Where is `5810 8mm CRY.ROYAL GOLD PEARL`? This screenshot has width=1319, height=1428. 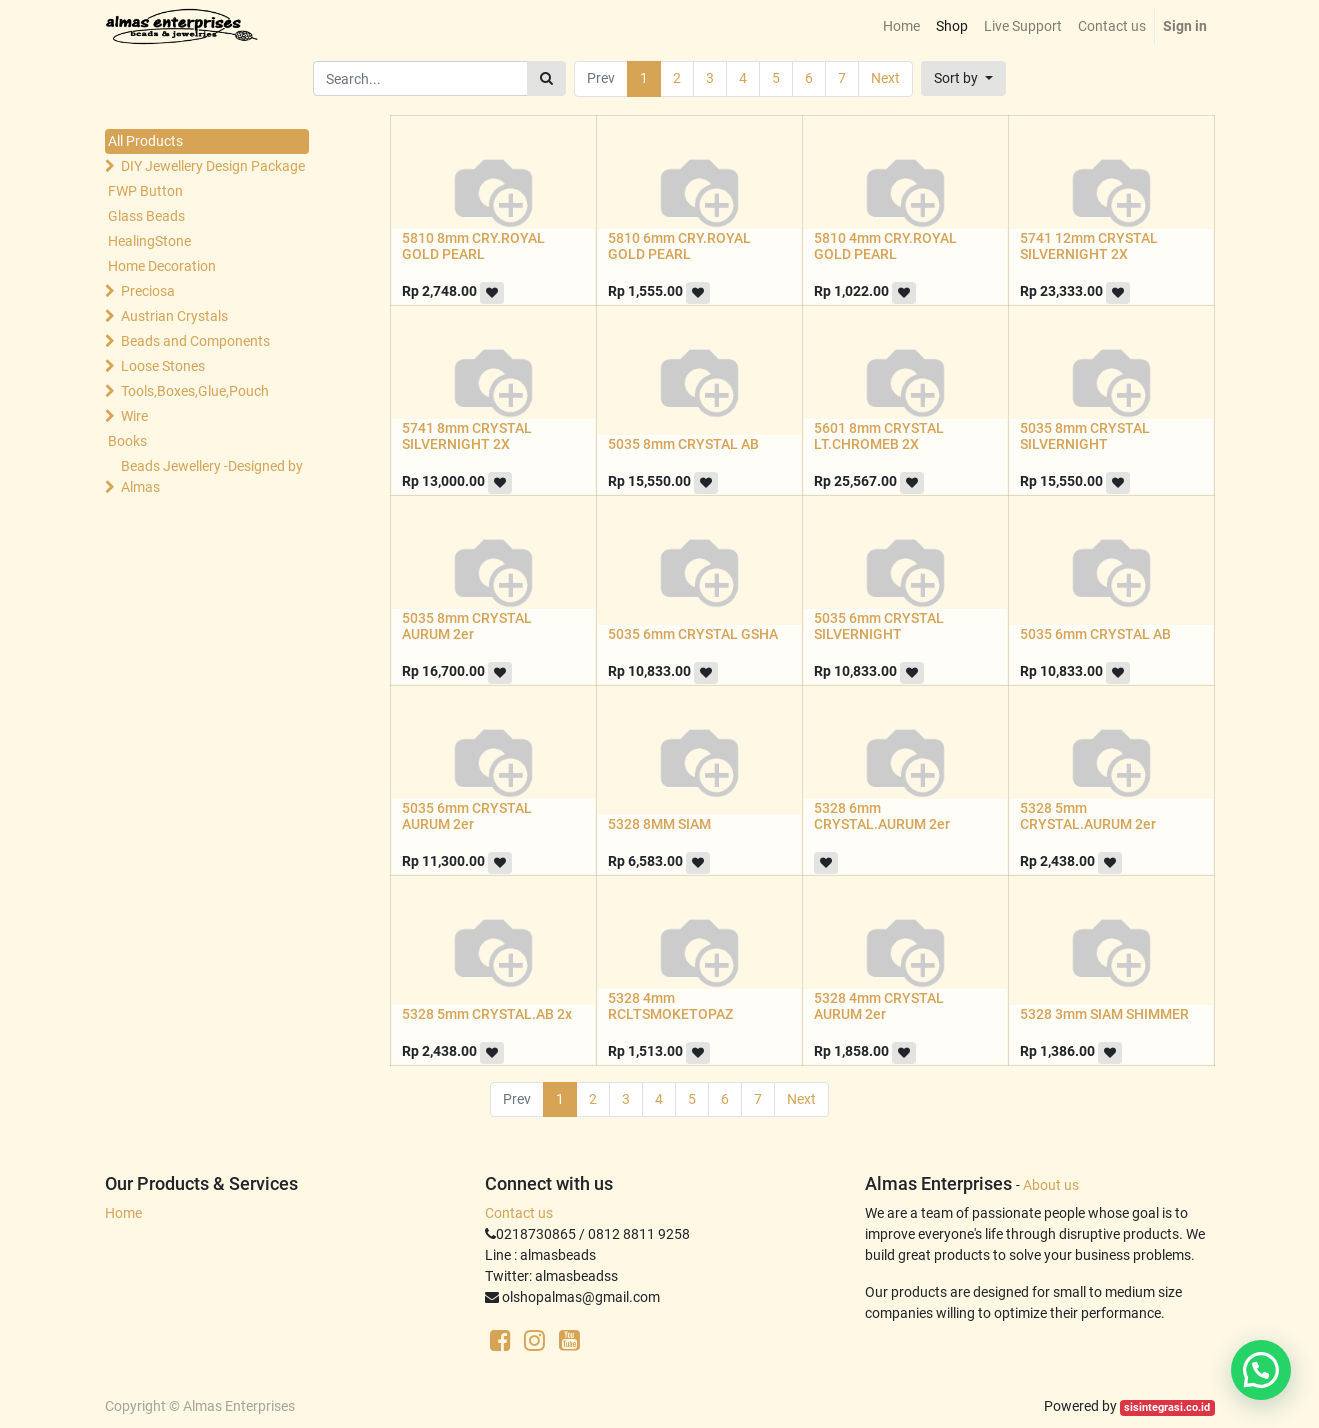
5810 8mm CRY.ROYAL GOLD PEARL is located at coordinates (473, 246).